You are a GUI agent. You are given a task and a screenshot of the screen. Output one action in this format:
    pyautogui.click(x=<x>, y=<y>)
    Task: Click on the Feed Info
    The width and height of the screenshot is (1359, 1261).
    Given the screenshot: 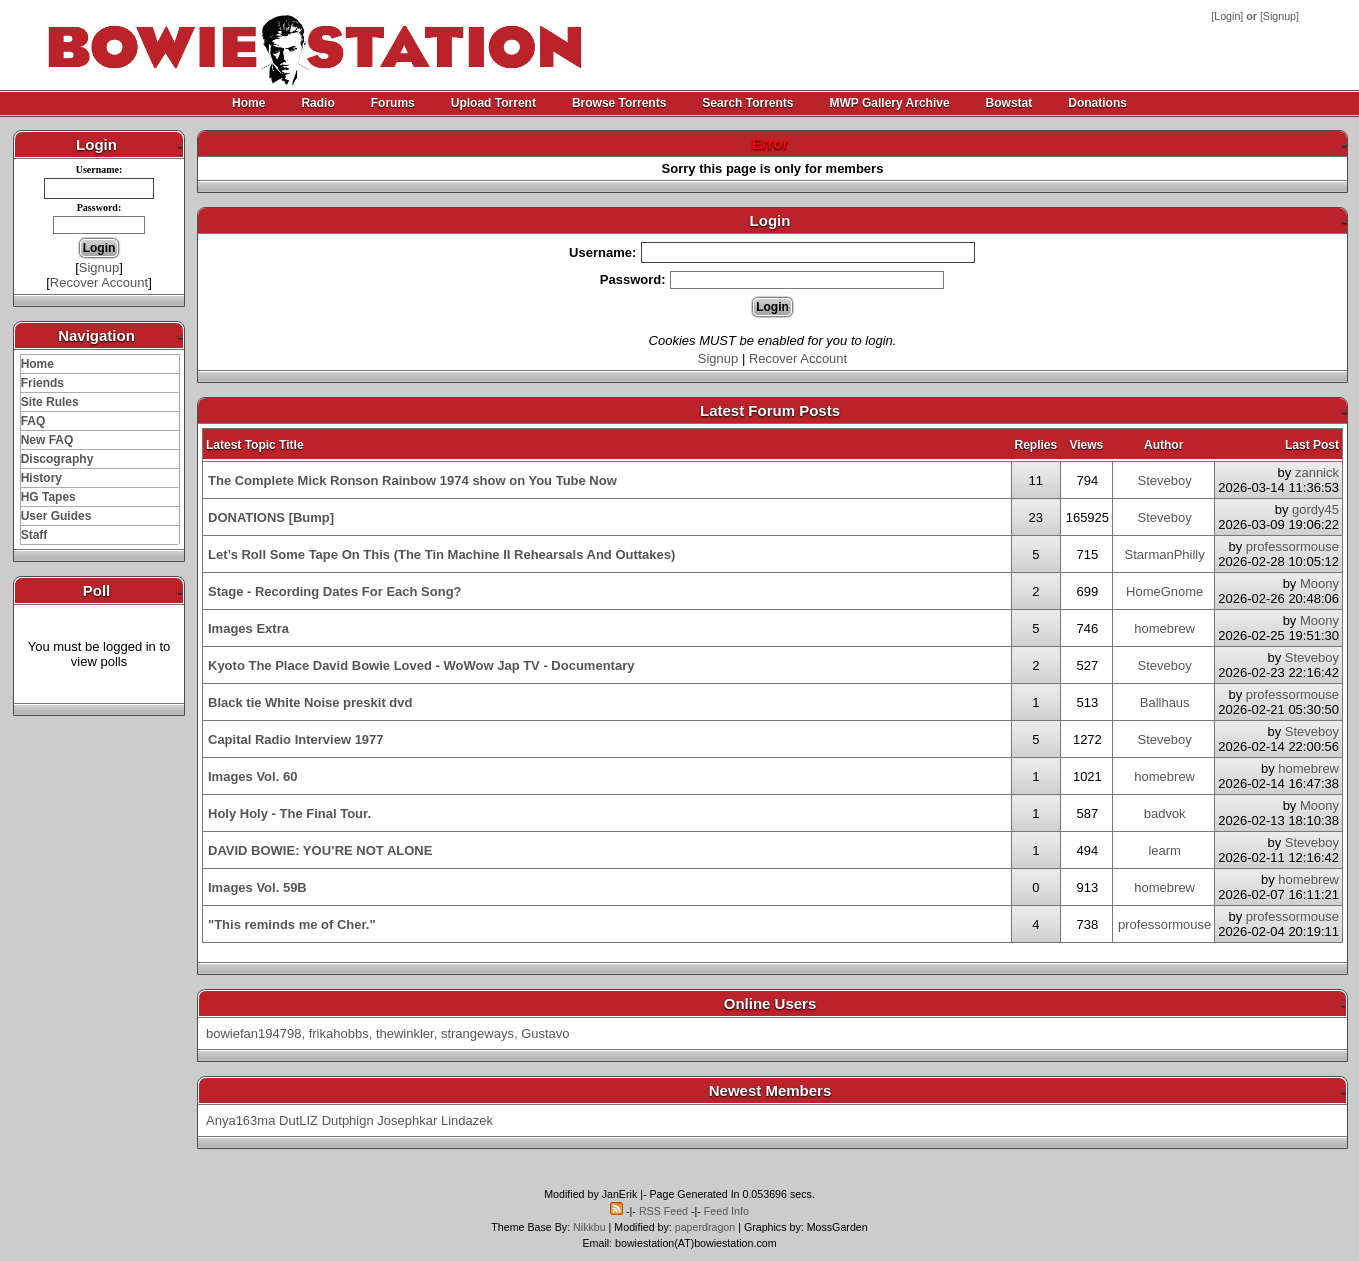 What is the action you would take?
    pyautogui.click(x=726, y=1211)
    